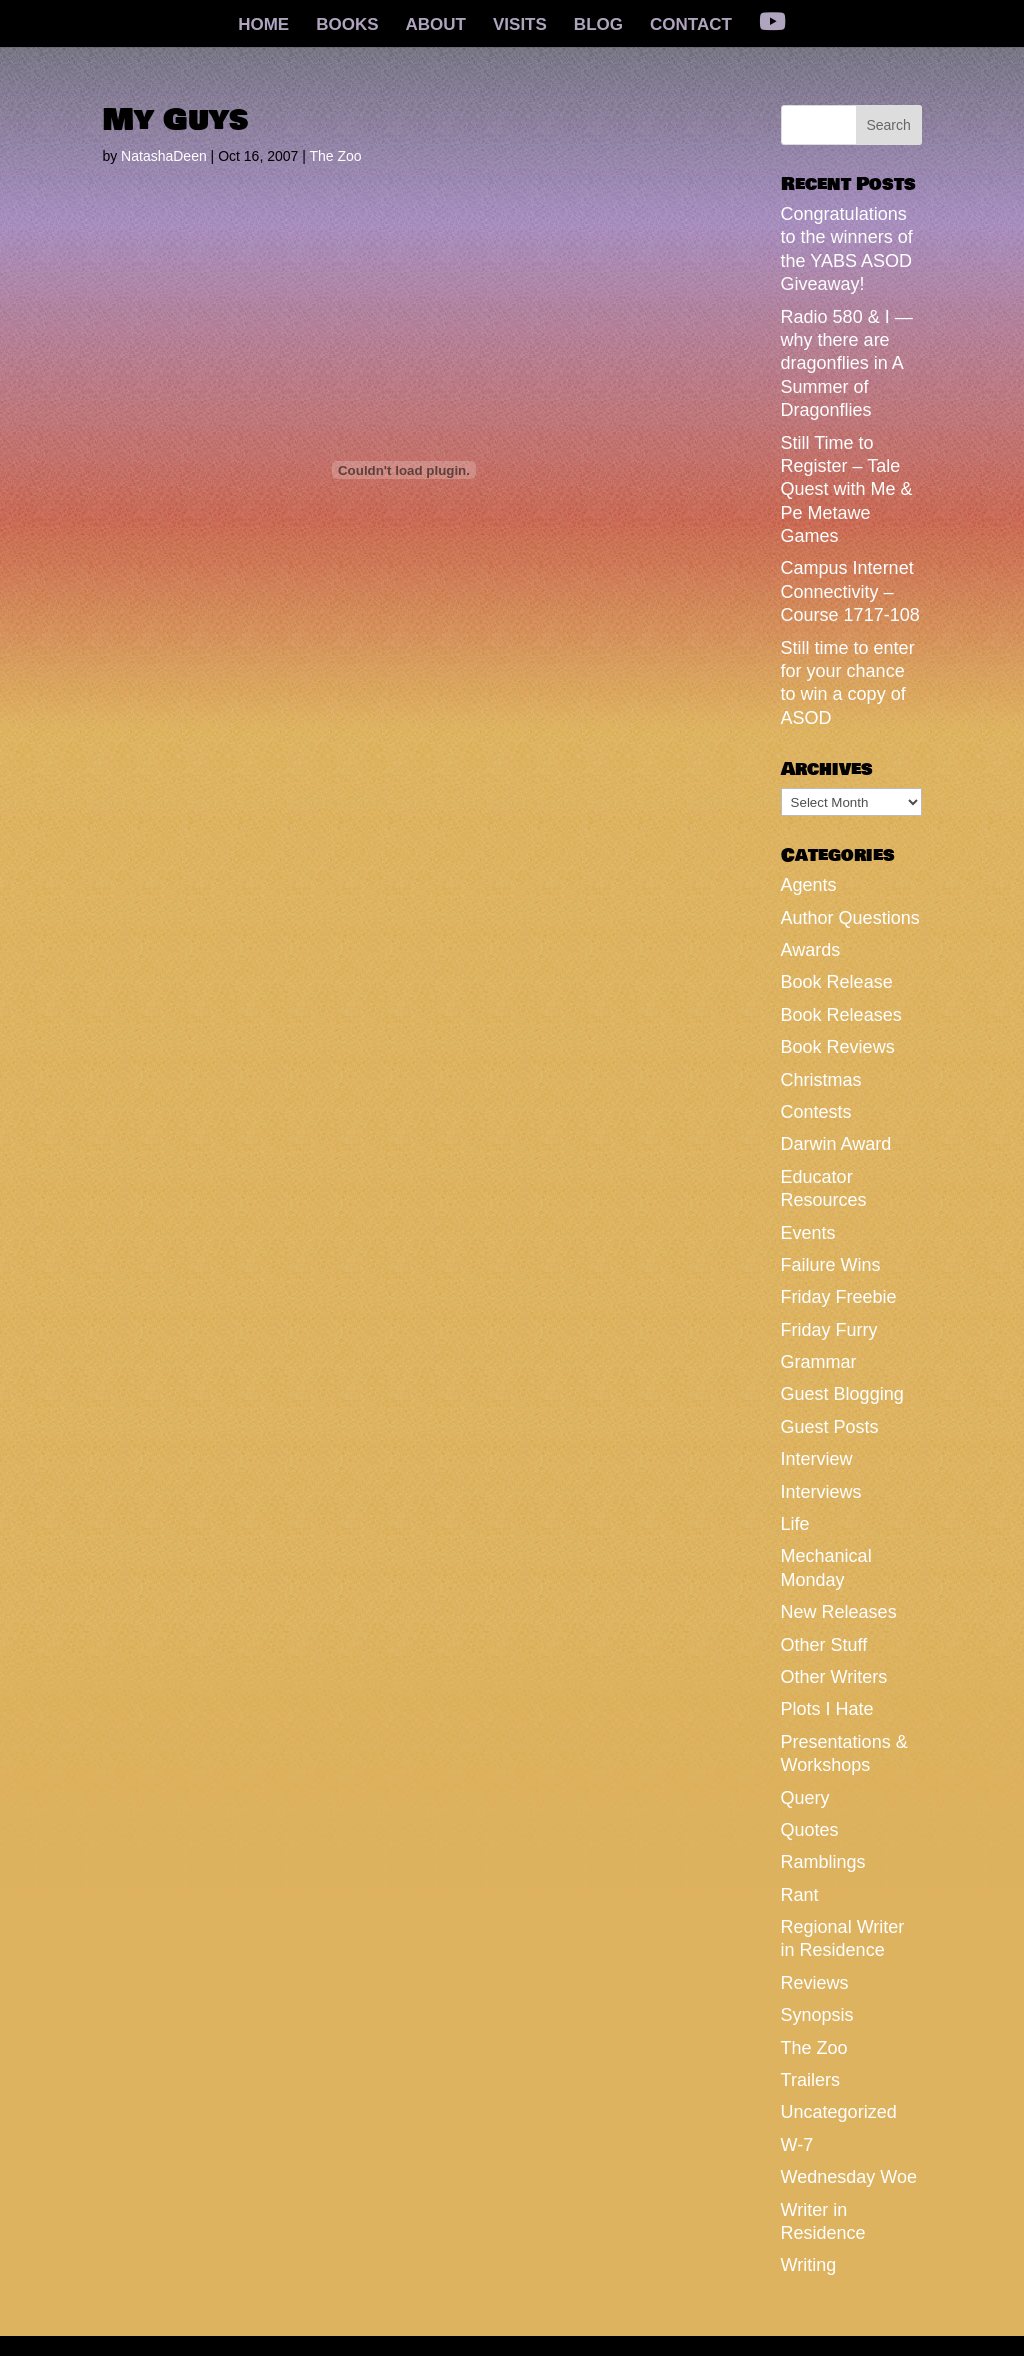 The width and height of the screenshot is (1024, 2356). I want to click on Uncategorized, so click(839, 2112).